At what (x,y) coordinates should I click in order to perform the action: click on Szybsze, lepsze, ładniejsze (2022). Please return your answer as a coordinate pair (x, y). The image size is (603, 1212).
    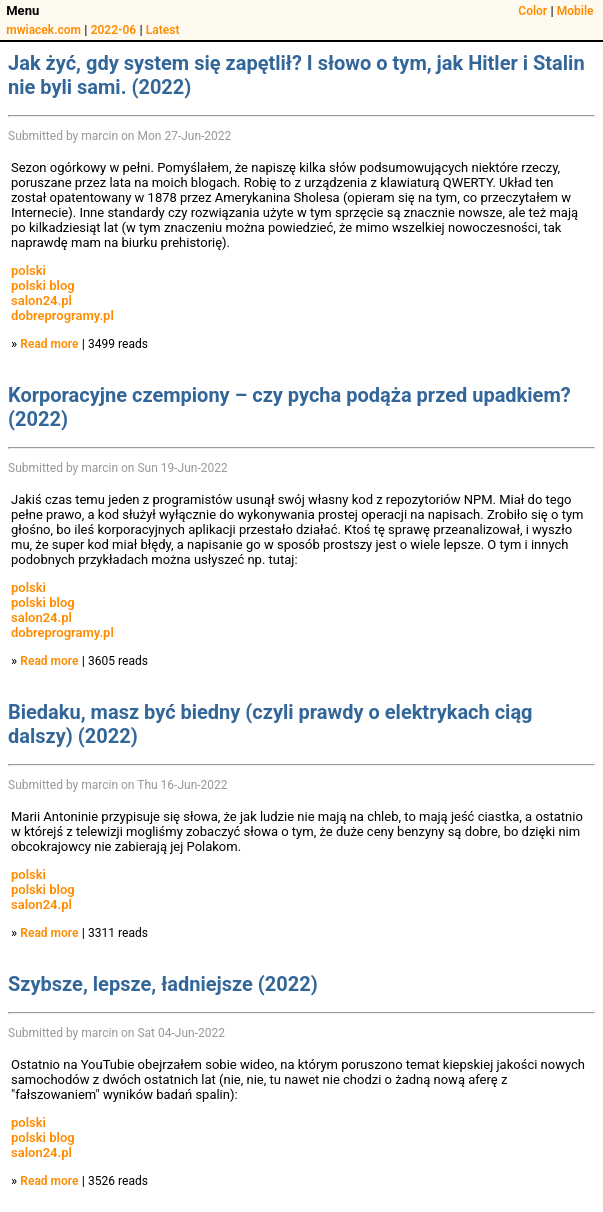
    Looking at the image, I should click on (163, 984).